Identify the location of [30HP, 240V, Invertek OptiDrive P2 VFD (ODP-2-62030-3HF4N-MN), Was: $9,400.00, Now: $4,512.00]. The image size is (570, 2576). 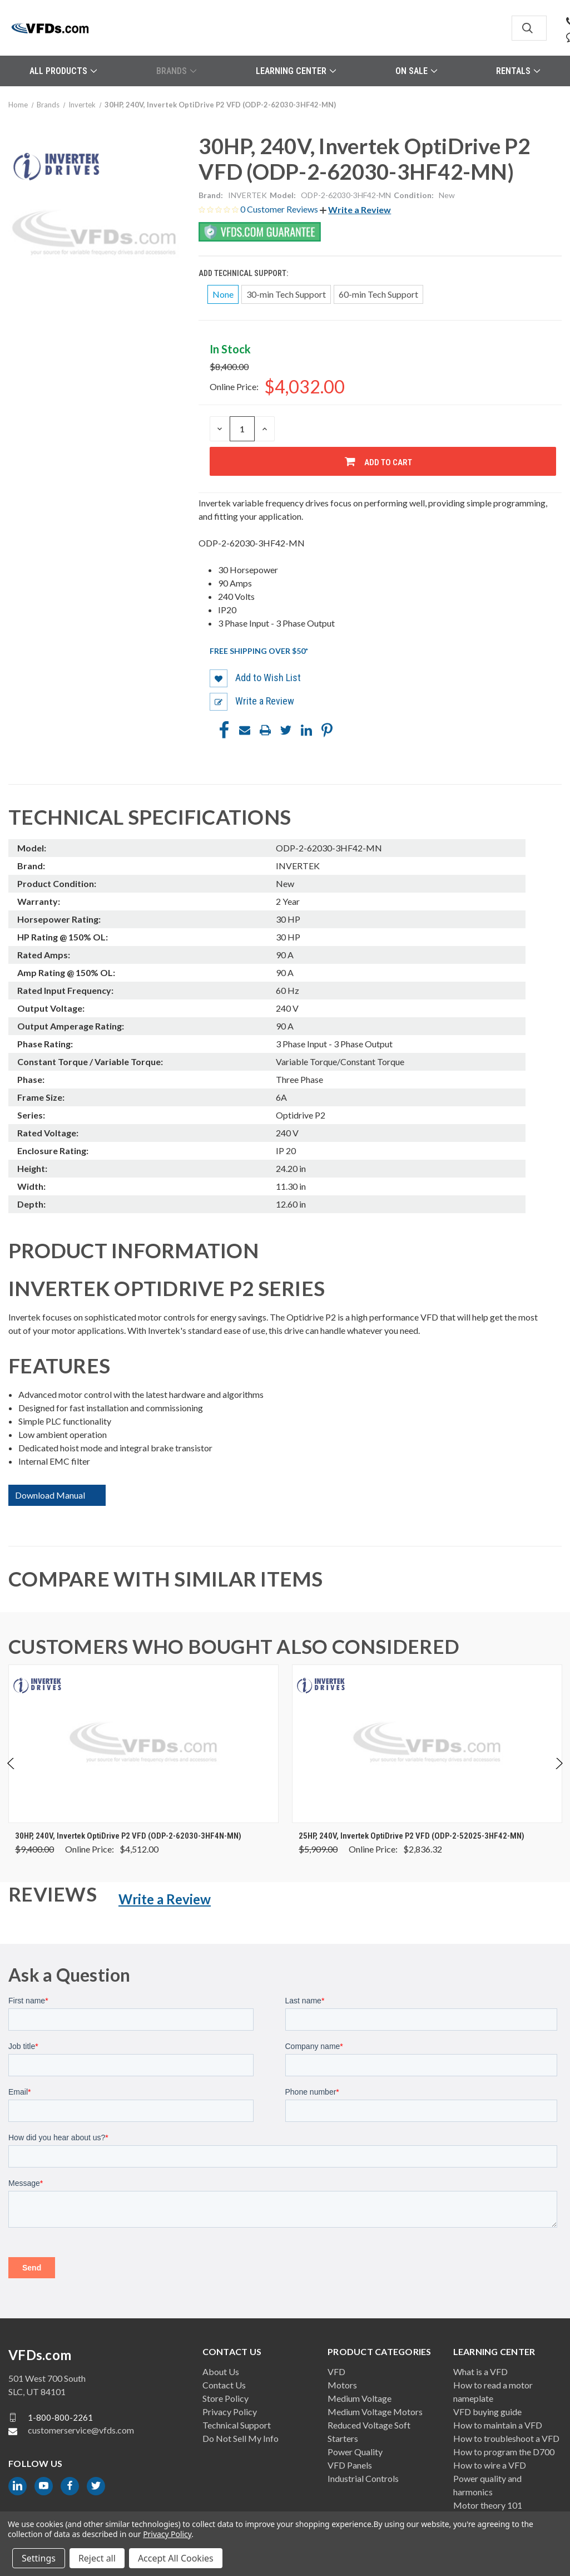
(143, 1744).